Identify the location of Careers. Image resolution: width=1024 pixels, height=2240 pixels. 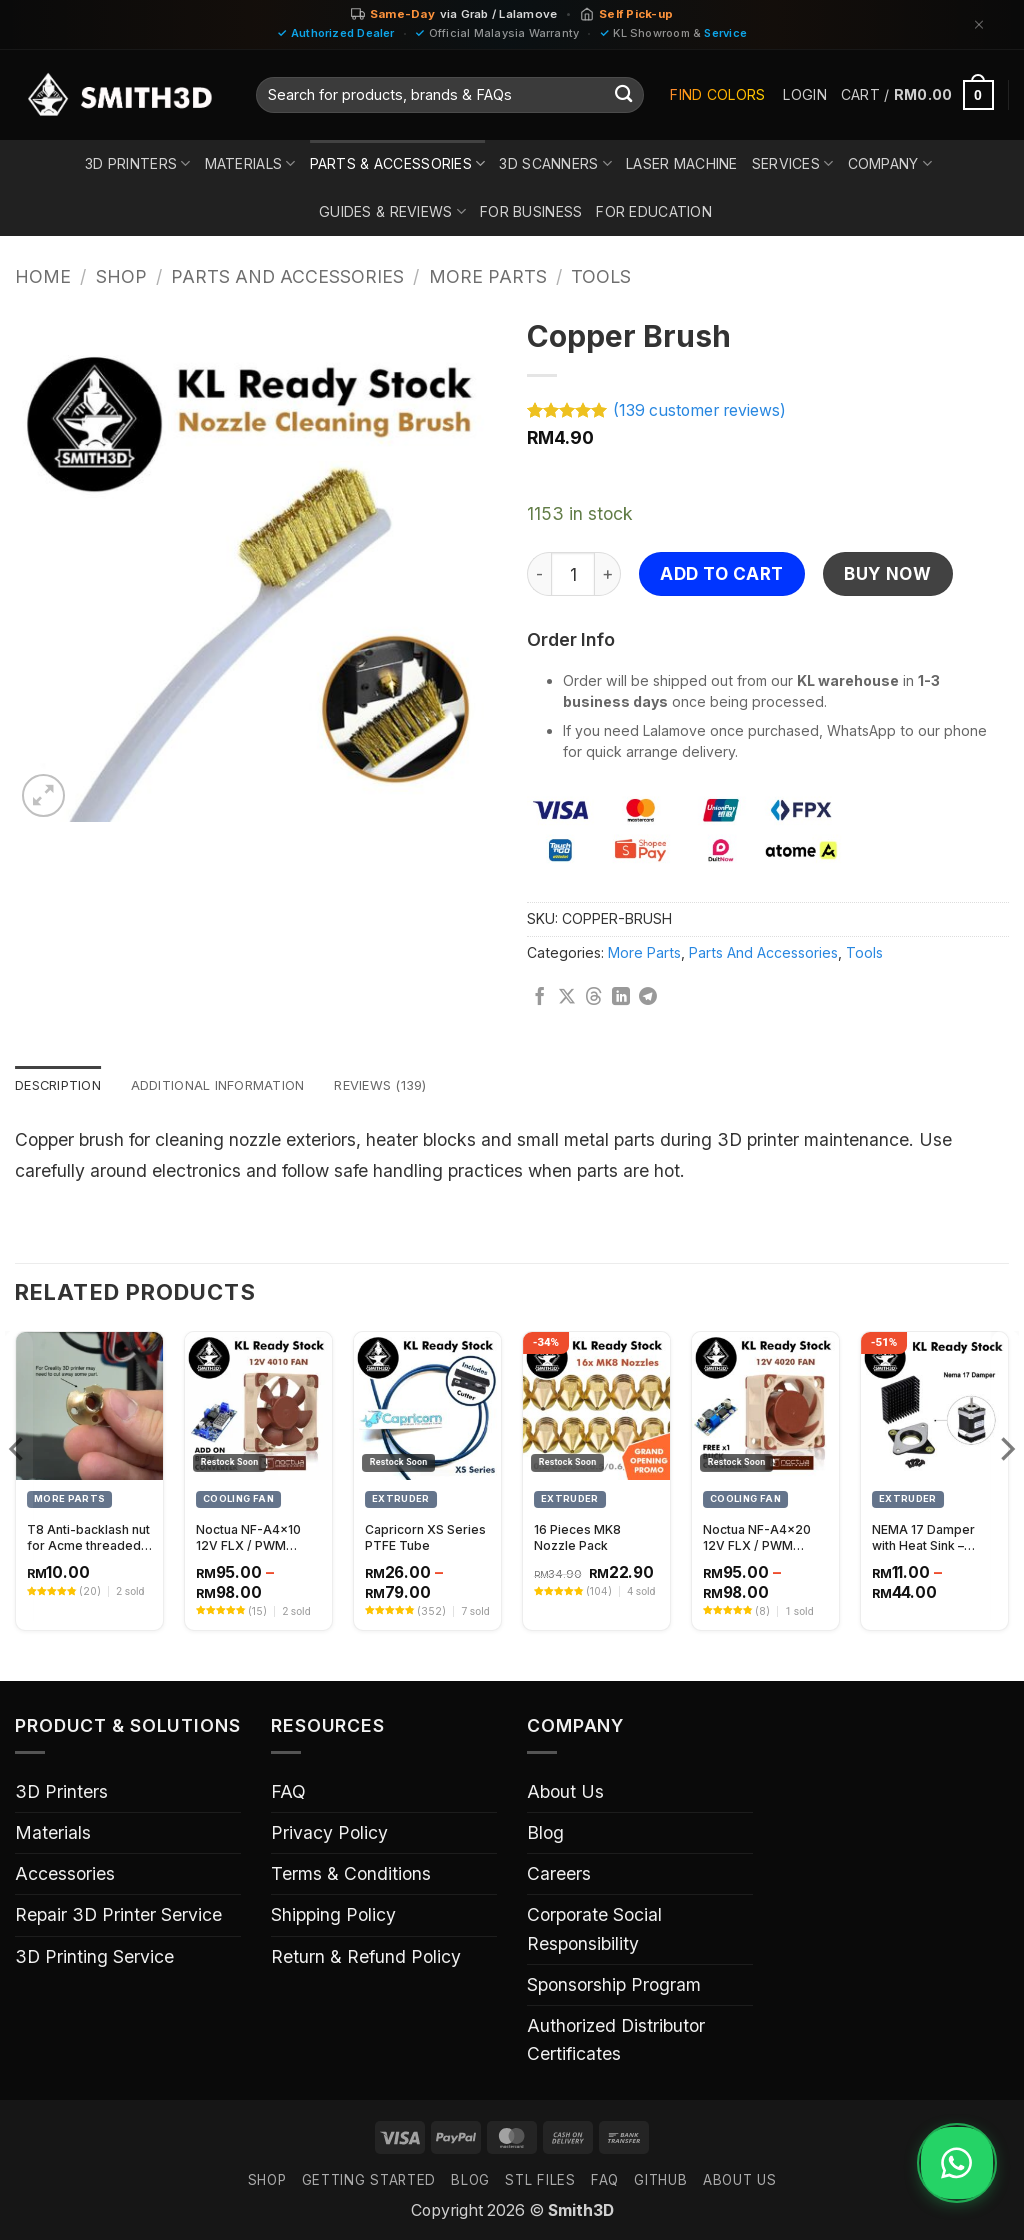
(559, 1875).